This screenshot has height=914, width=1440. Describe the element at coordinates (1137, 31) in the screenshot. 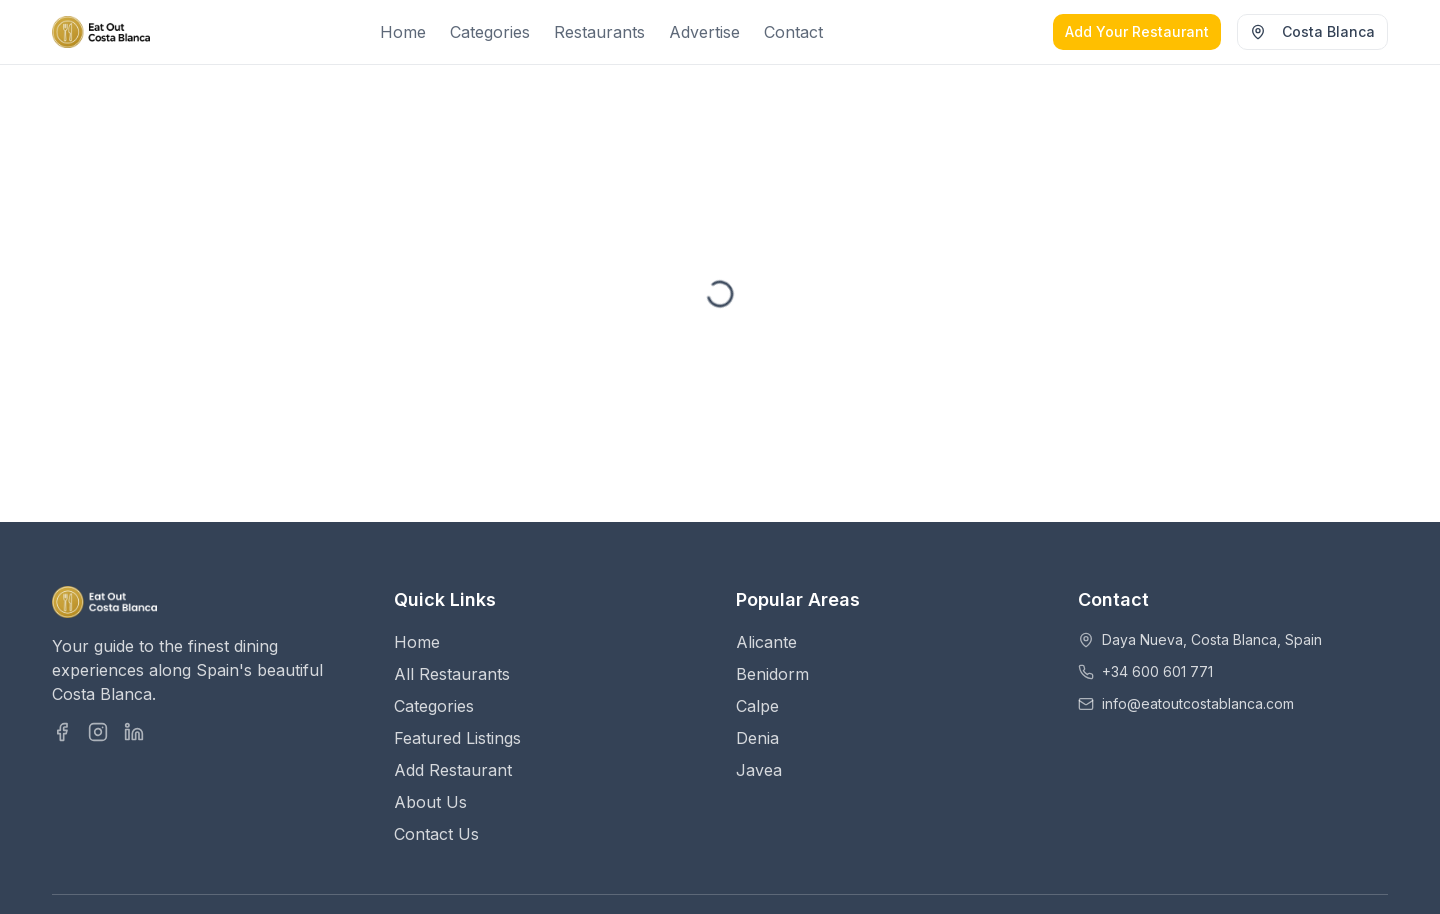

I see `Add Your Restaurant` at that location.